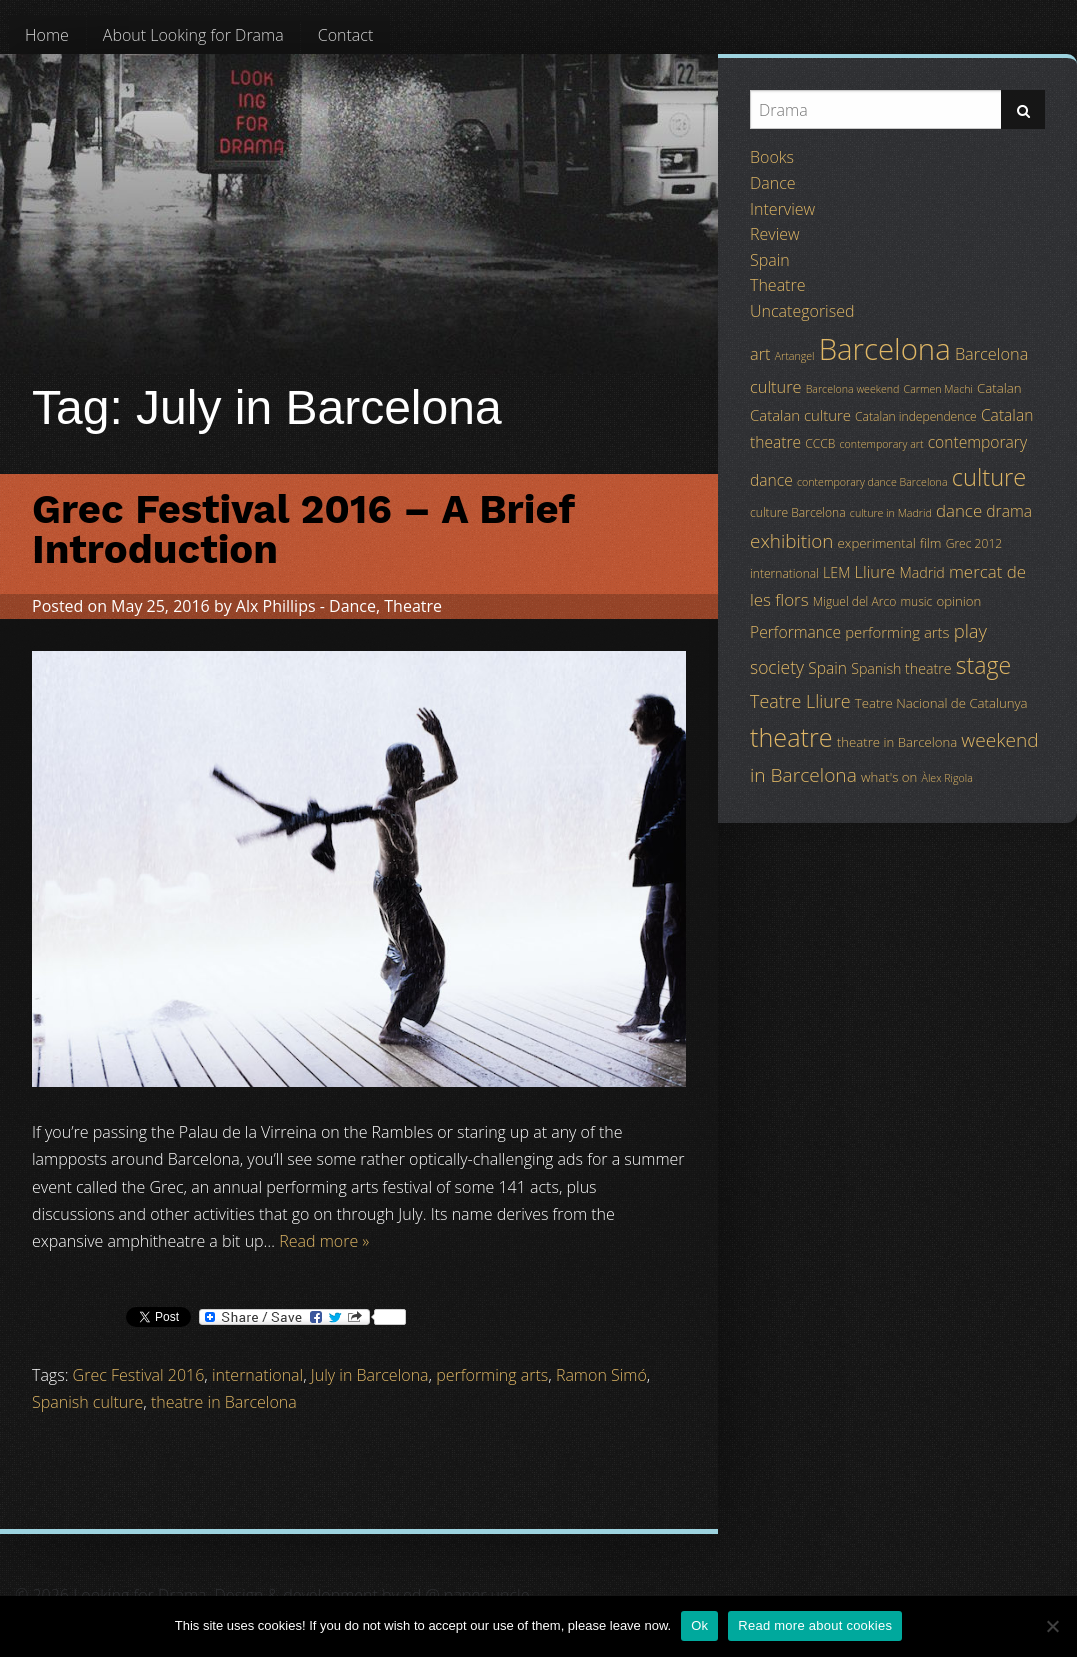 This screenshot has width=1077, height=1657. Describe the element at coordinates (947, 778) in the screenshot. I see `Àlex Rigola [Àlex Rigola (3 items)]` at that location.